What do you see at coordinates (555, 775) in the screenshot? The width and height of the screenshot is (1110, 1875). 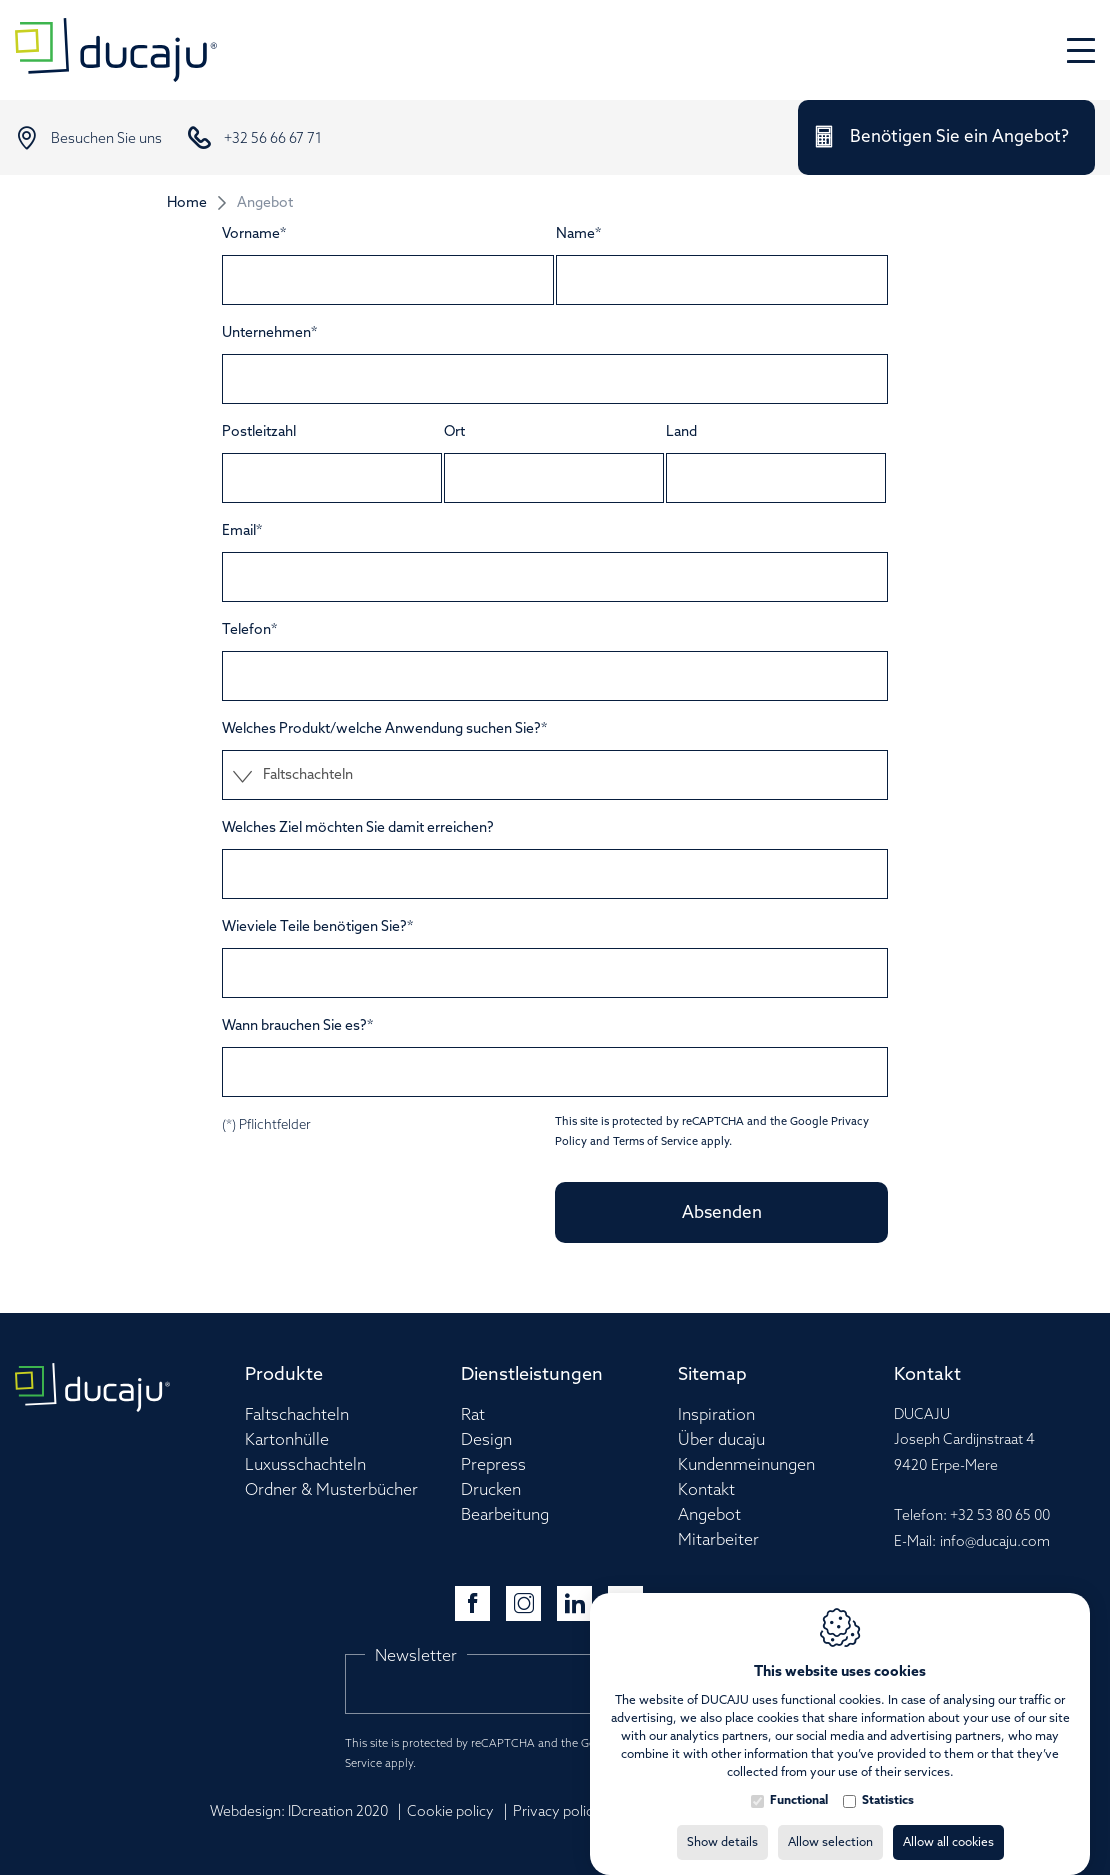 I see `[combobox]` at bounding box center [555, 775].